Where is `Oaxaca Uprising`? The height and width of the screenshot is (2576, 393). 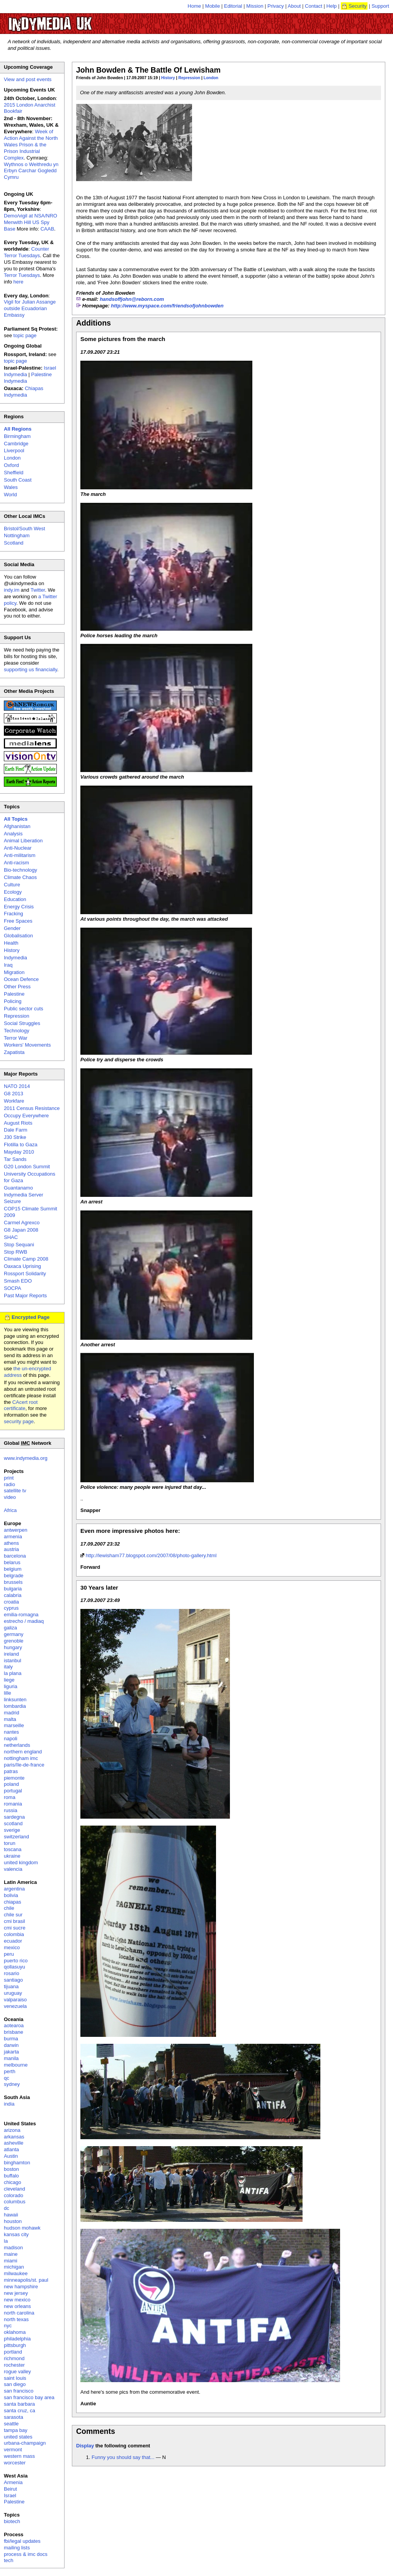
Oaxaca Uprising is located at coordinates (22, 1266).